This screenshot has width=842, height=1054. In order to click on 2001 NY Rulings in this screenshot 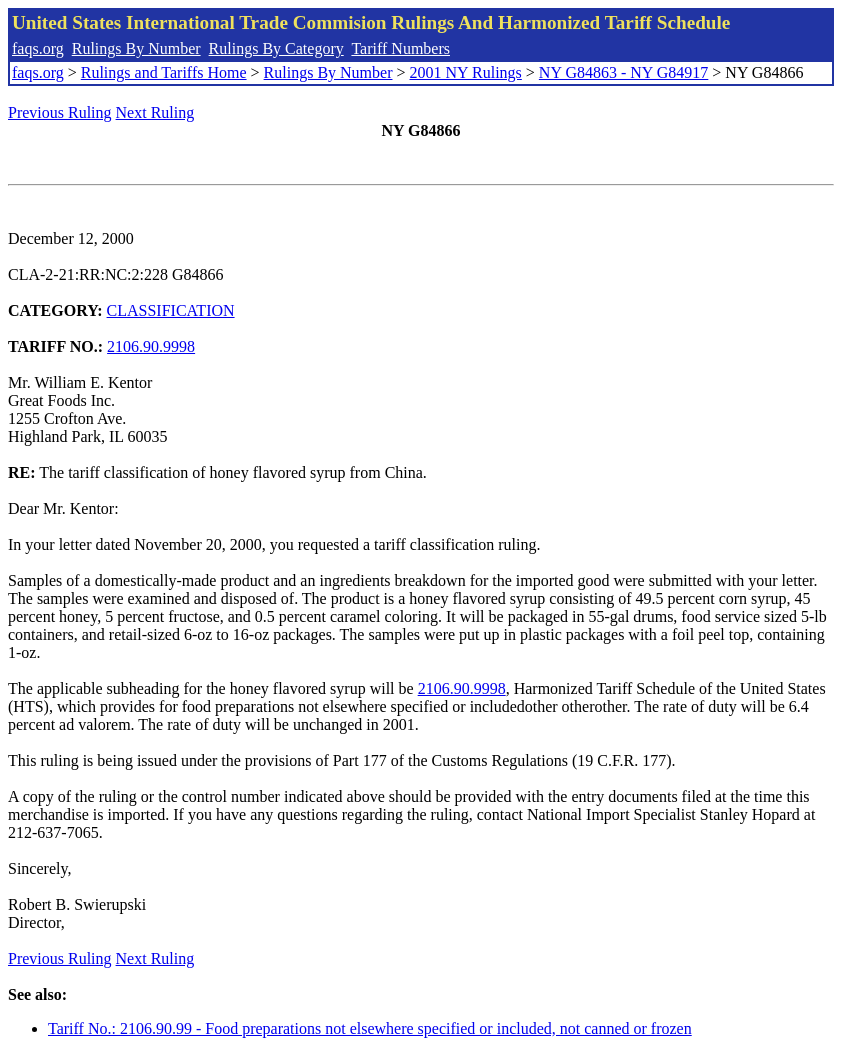, I will do `click(466, 72)`.